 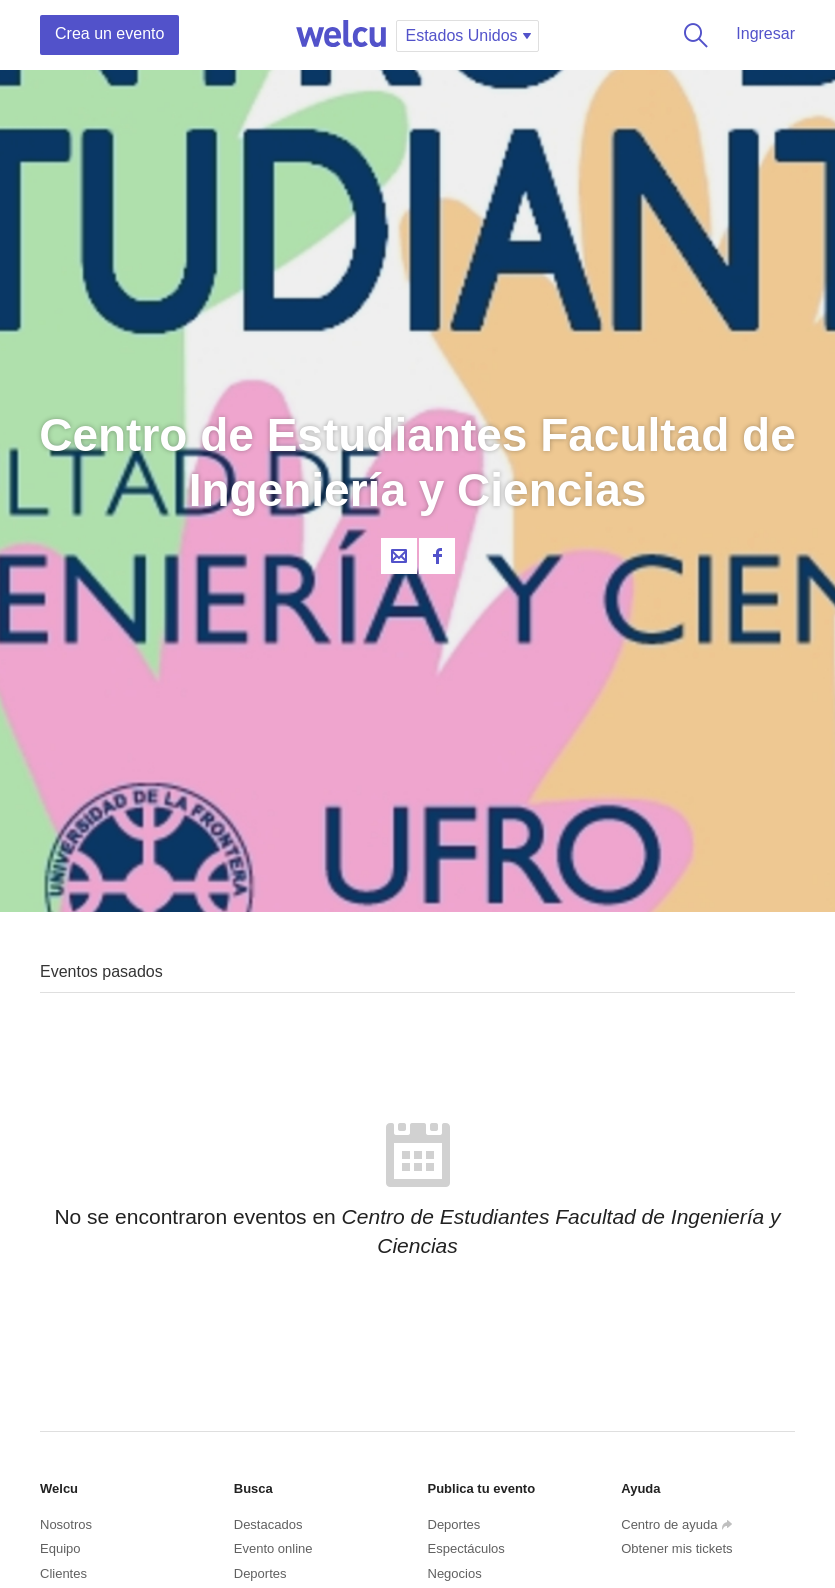 I want to click on Nosotros, so click(x=66, y=1524).